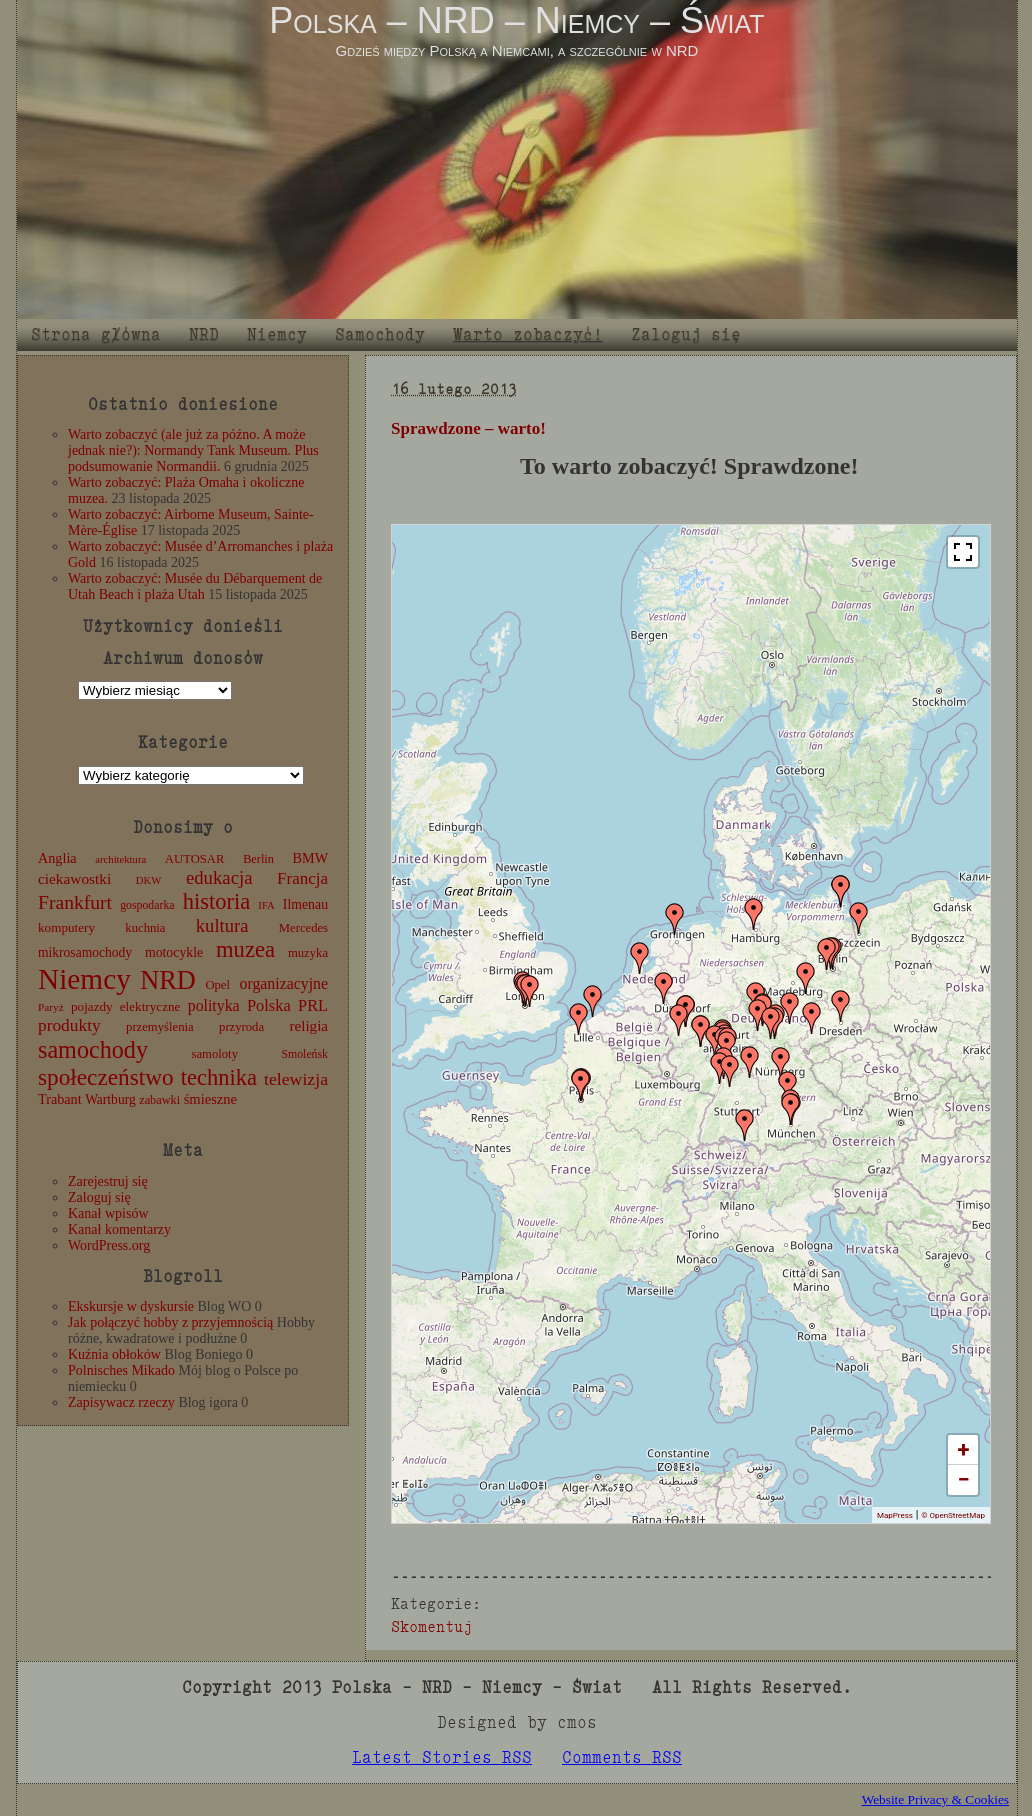  I want to click on Polska – NRD – Niemcy – Świat, so click(516, 20).